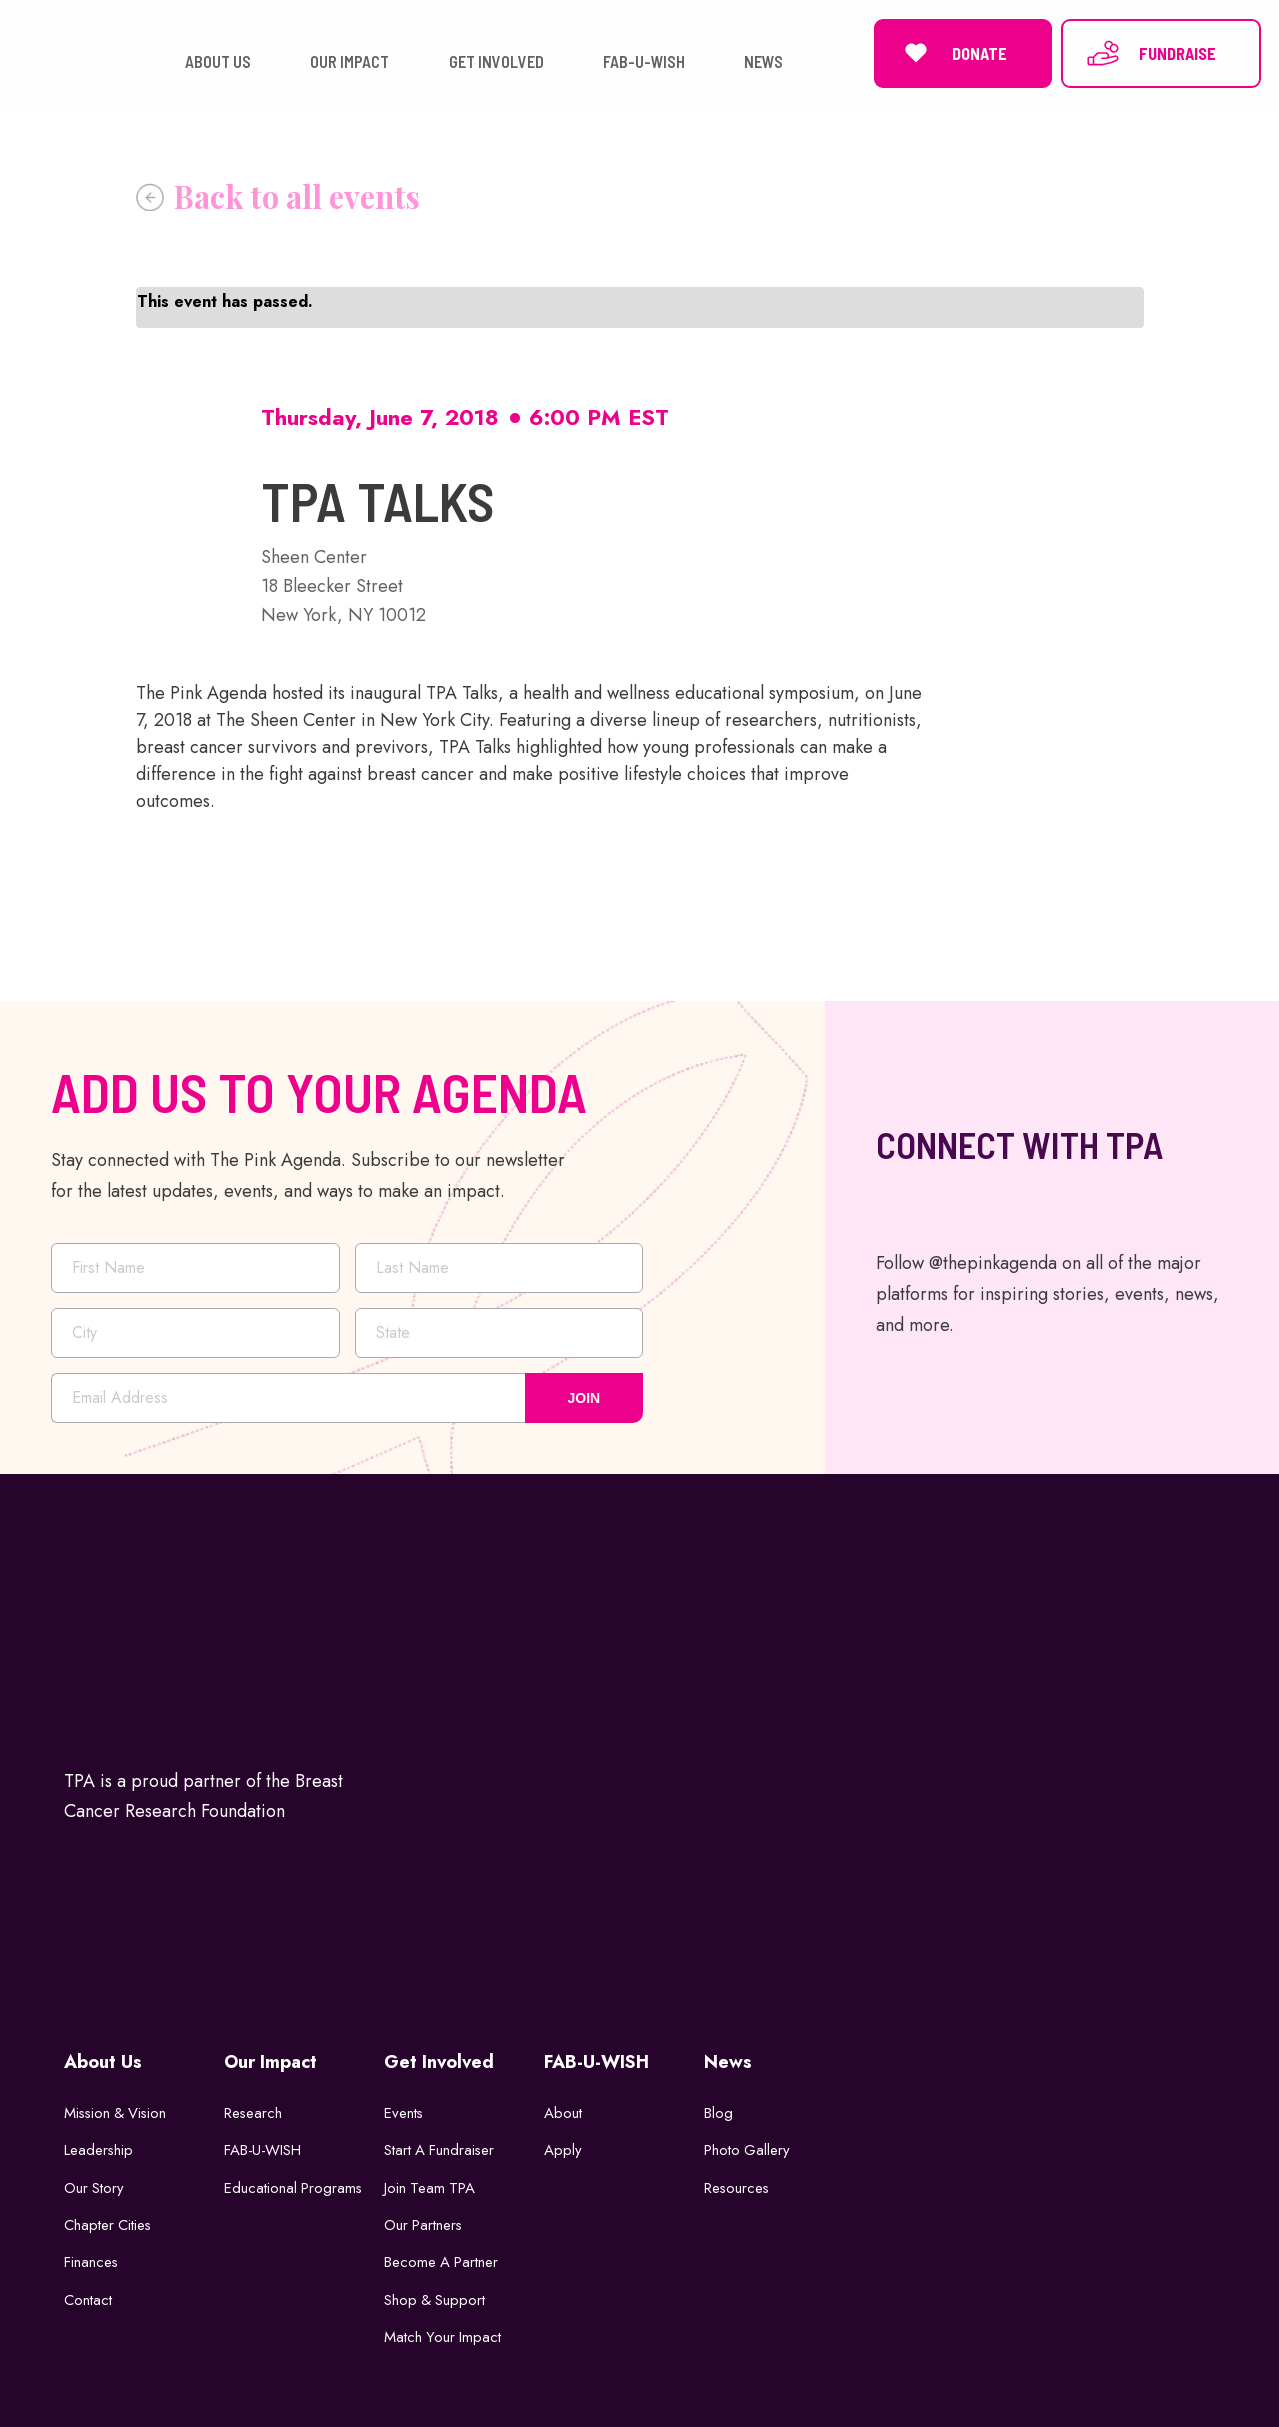 This screenshot has height=2427, width=1279. I want to click on Start a Fundraiser, so click(440, 2146).